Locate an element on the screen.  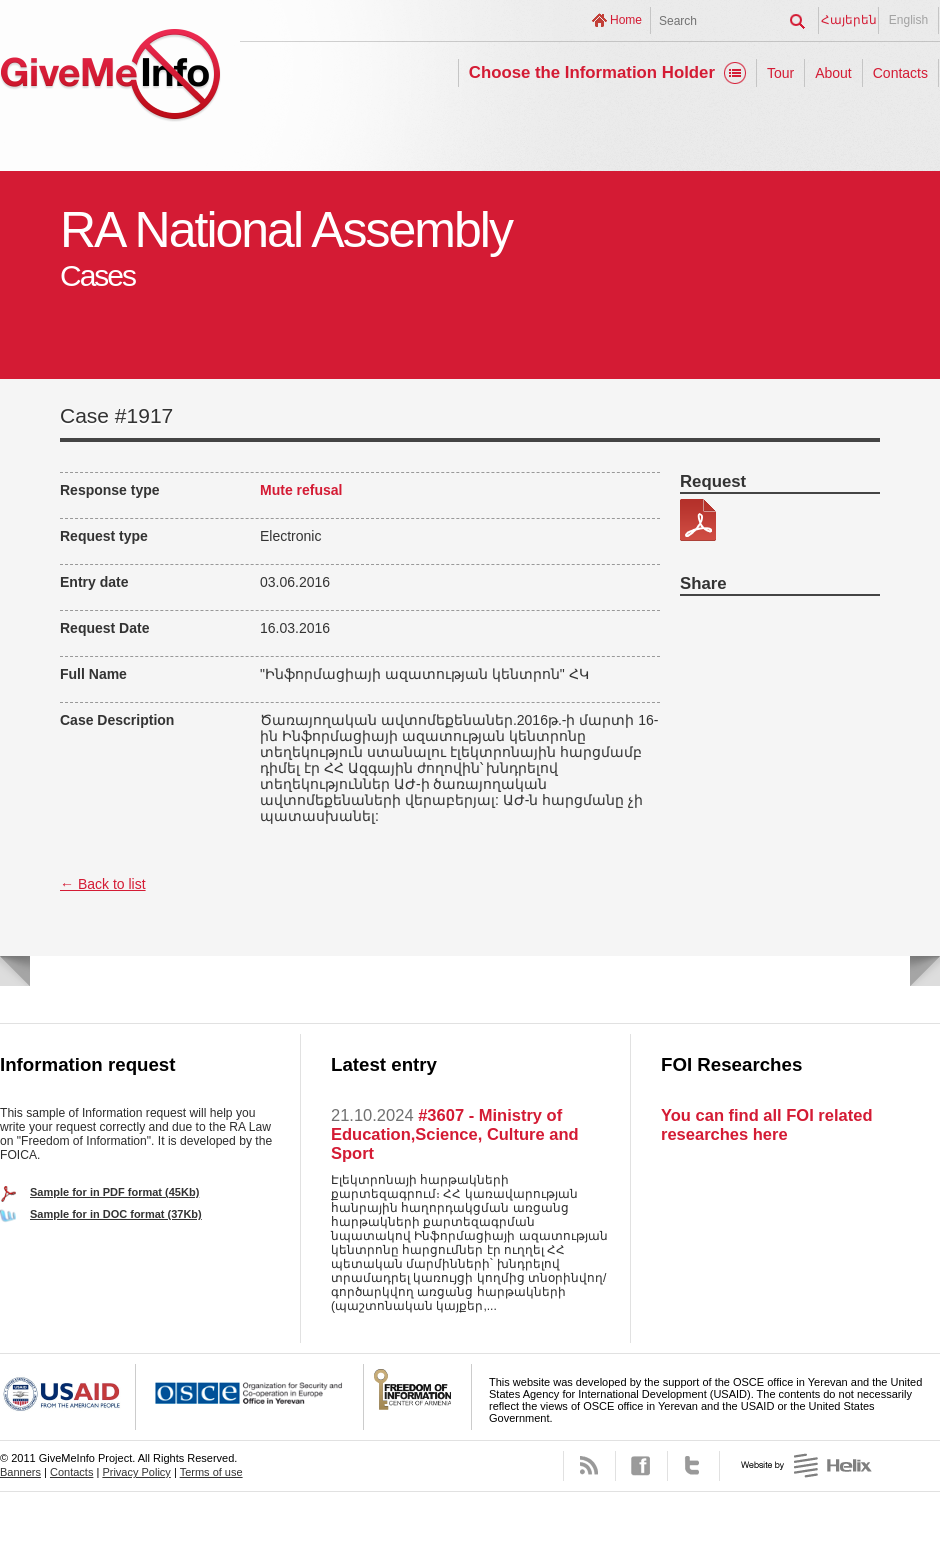
Contacts is located at coordinates (900, 73).